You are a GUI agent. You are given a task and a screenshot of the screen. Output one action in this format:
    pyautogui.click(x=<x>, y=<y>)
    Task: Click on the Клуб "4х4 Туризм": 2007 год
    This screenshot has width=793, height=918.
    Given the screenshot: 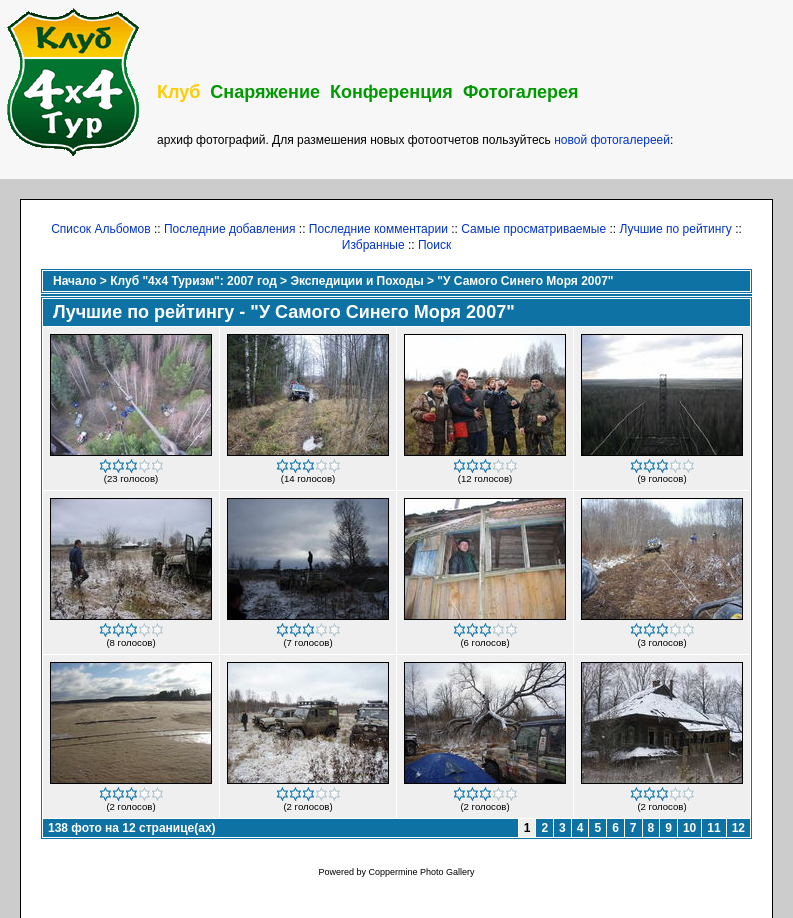 What is the action you would take?
    pyautogui.click(x=193, y=281)
    